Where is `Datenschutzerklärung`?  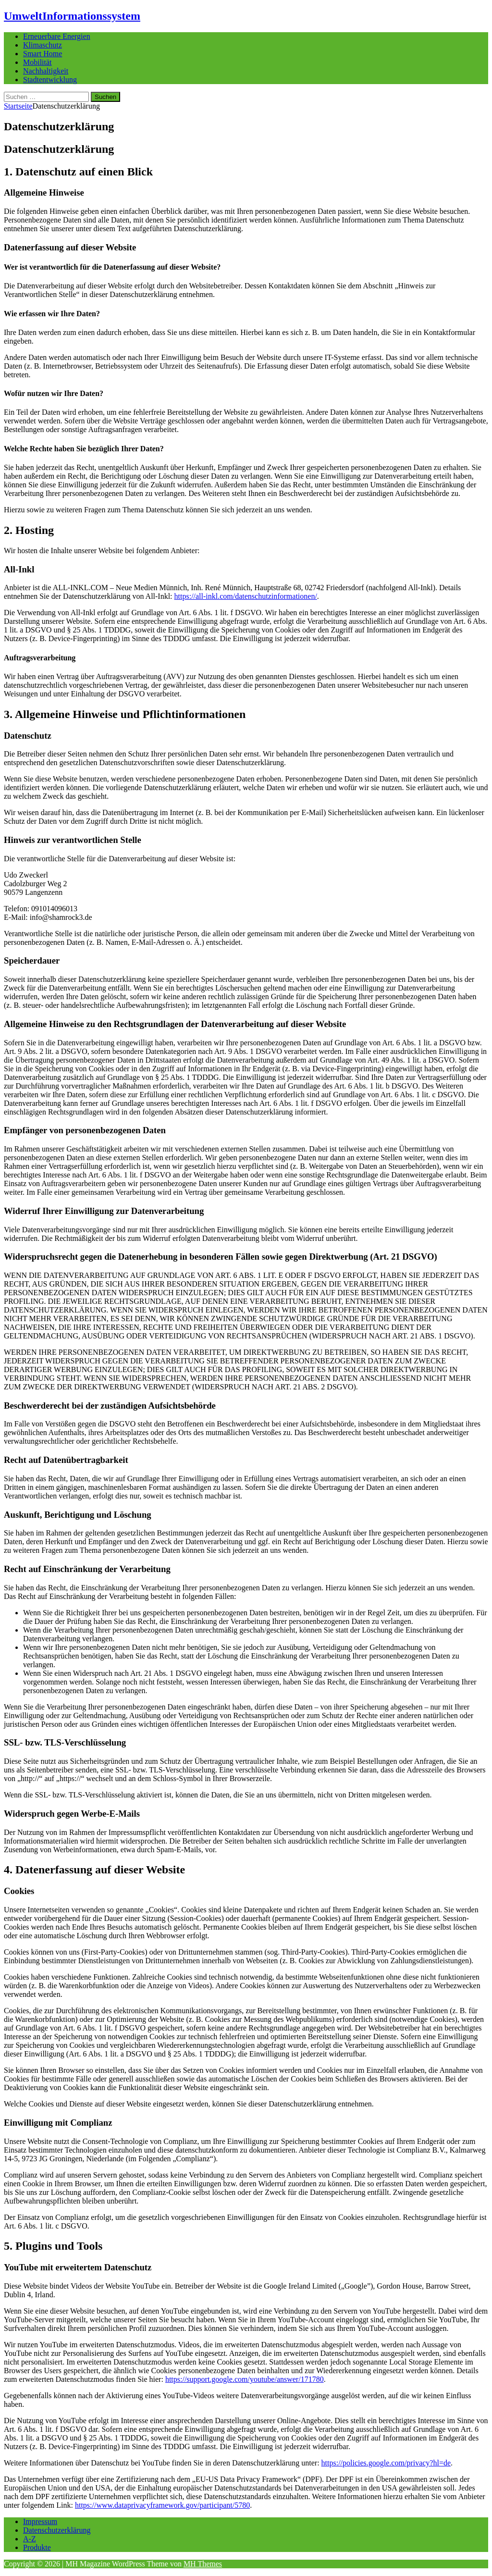
Datenschutzerklärung is located at coordinates (56, 2530).